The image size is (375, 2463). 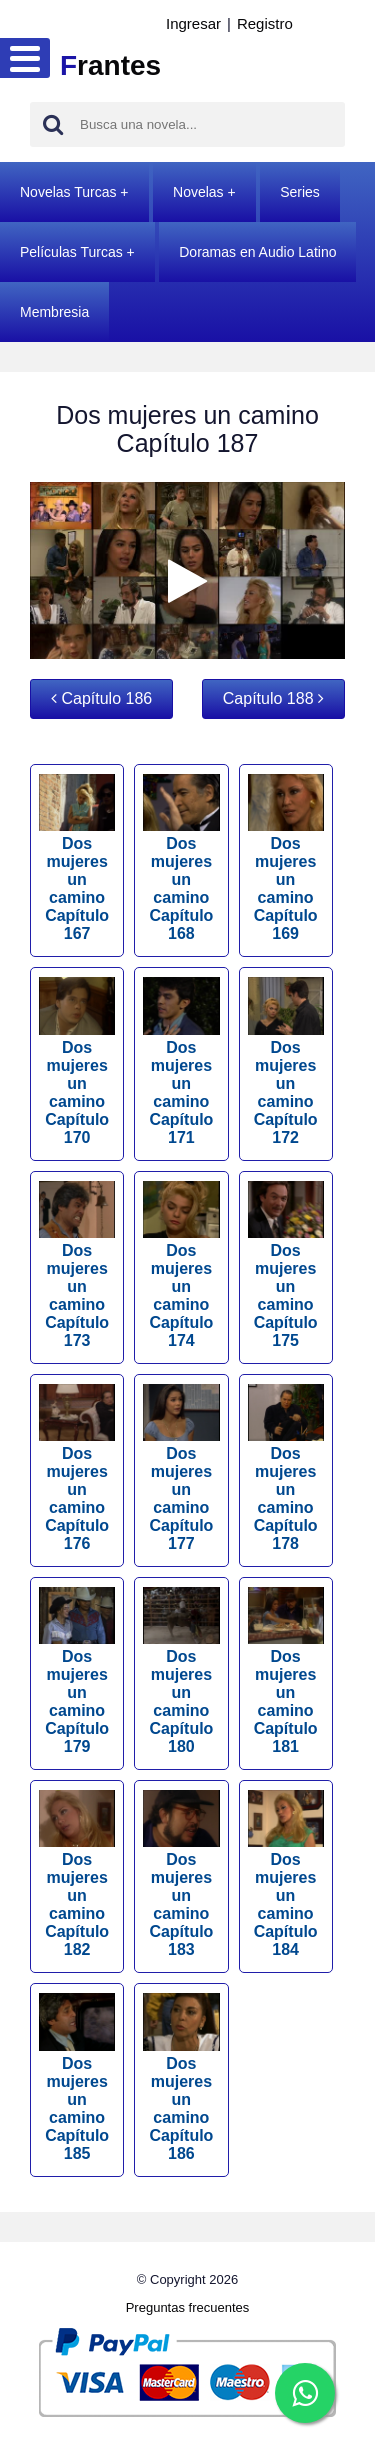 I want to click on Dos mujeres un camino Capítulo 169, so click(x=286, y=858).